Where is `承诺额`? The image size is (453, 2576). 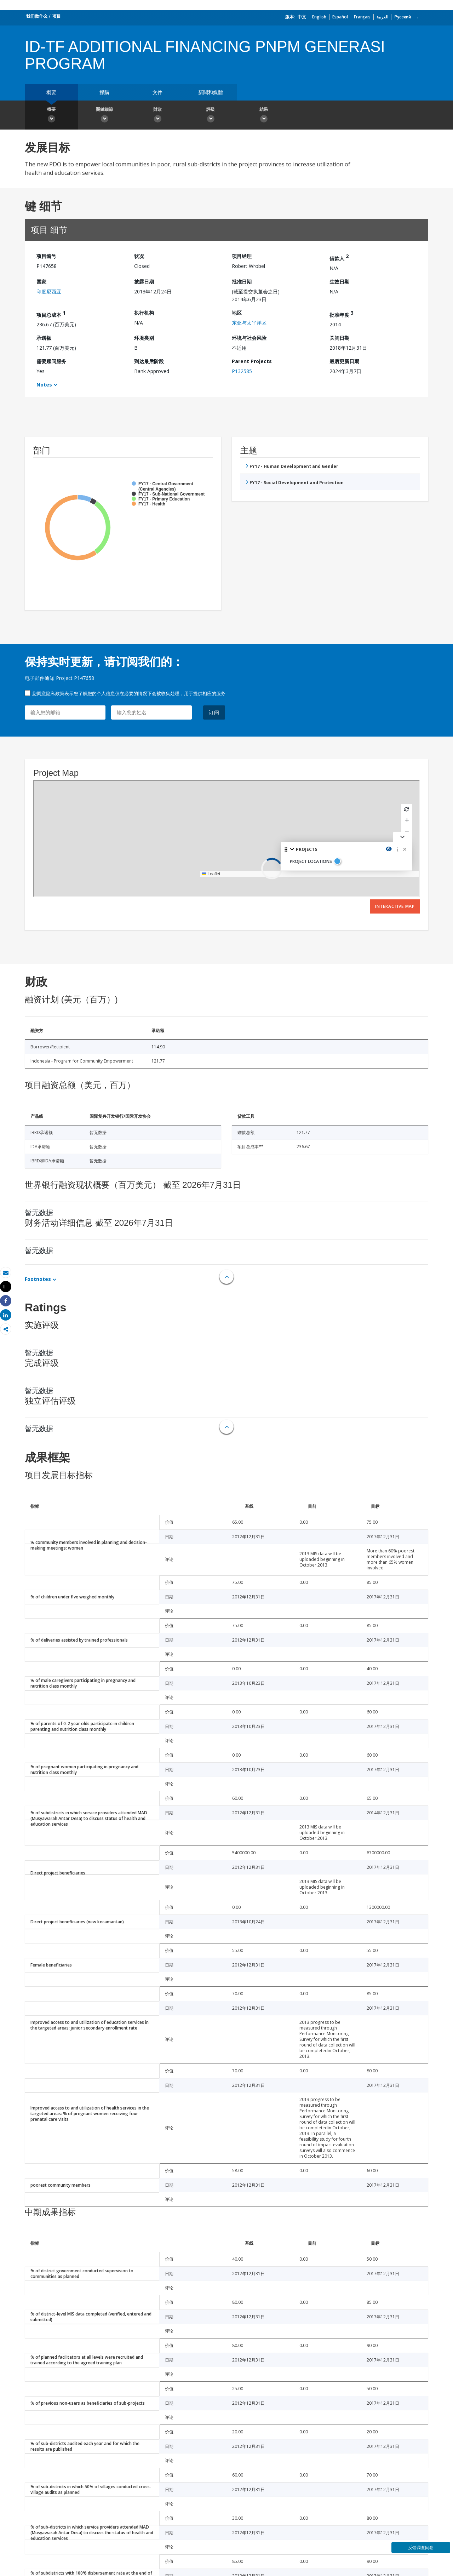
承诺额 is located at coordinates (43, 337).